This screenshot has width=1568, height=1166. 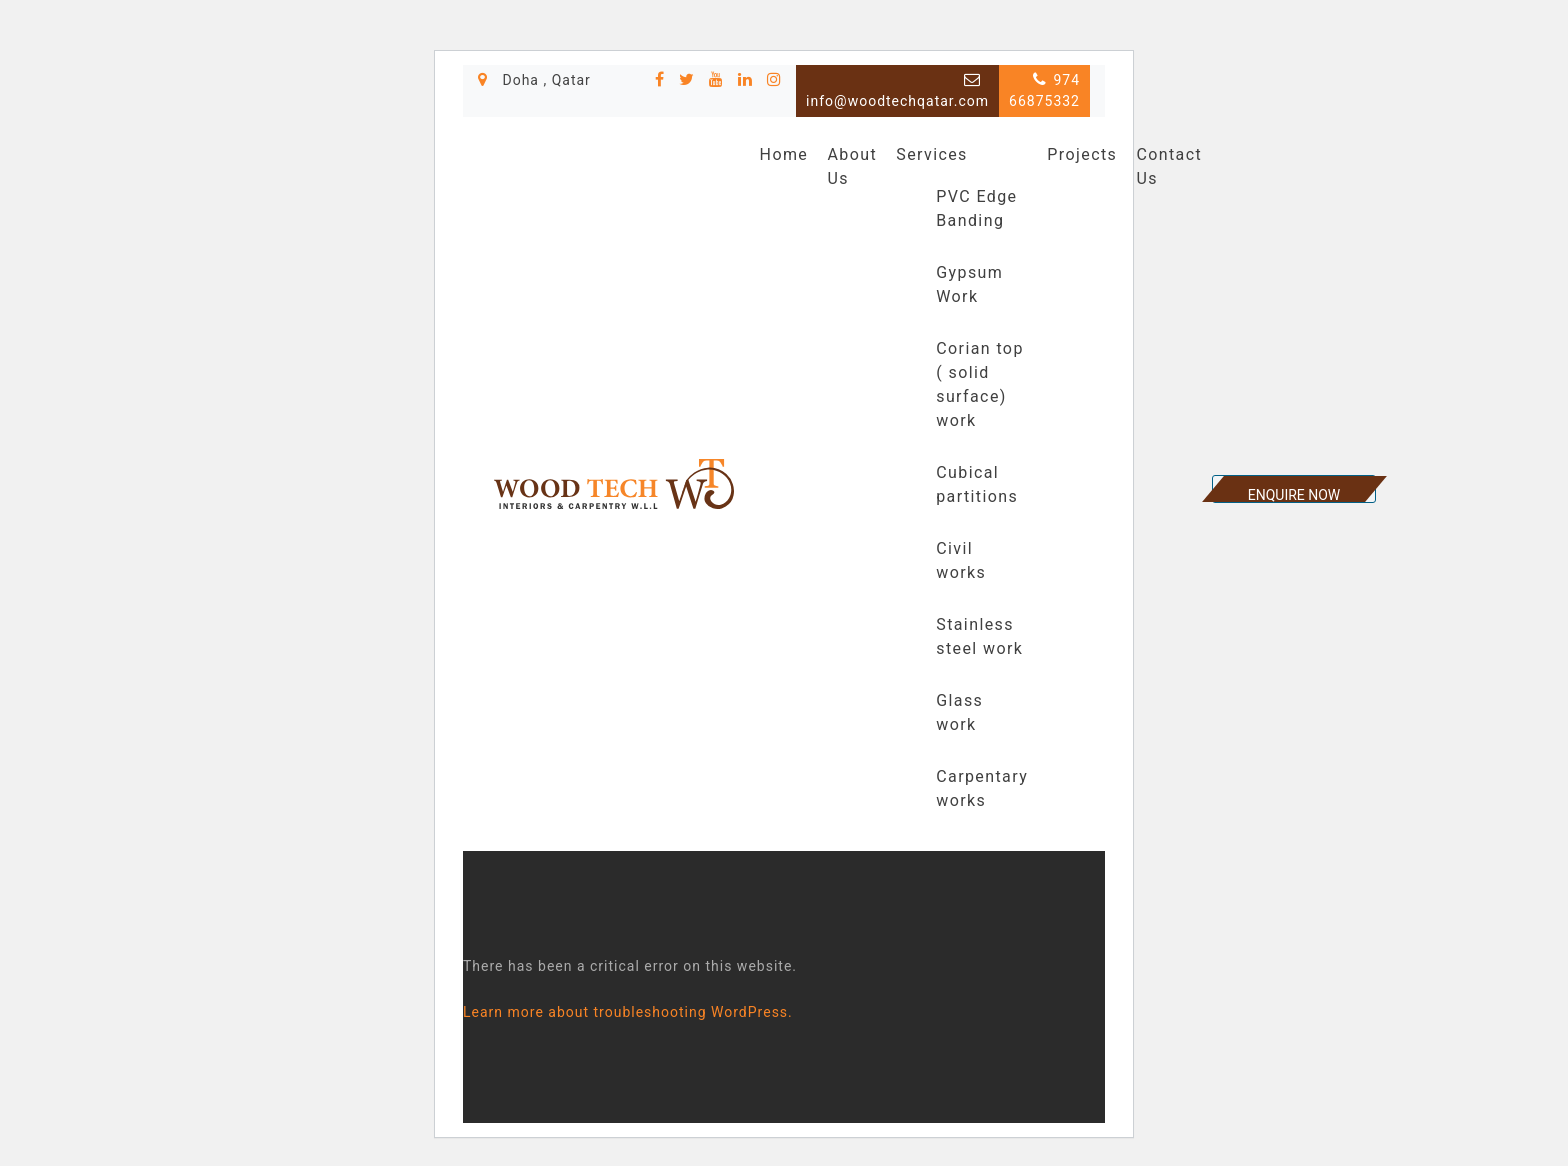 I want to click on Glass work, so click(x=959, y=712).